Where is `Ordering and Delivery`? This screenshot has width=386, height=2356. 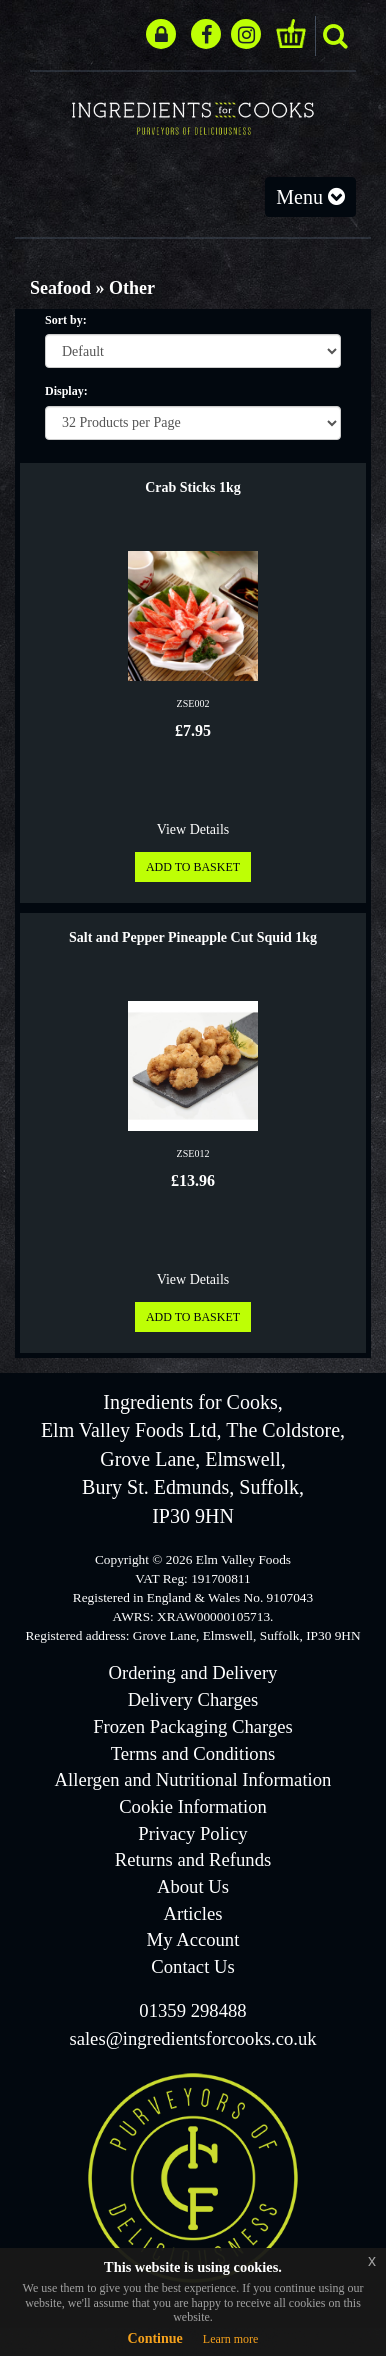 Ordering and Delivery is located at coordinates (193, 1672).